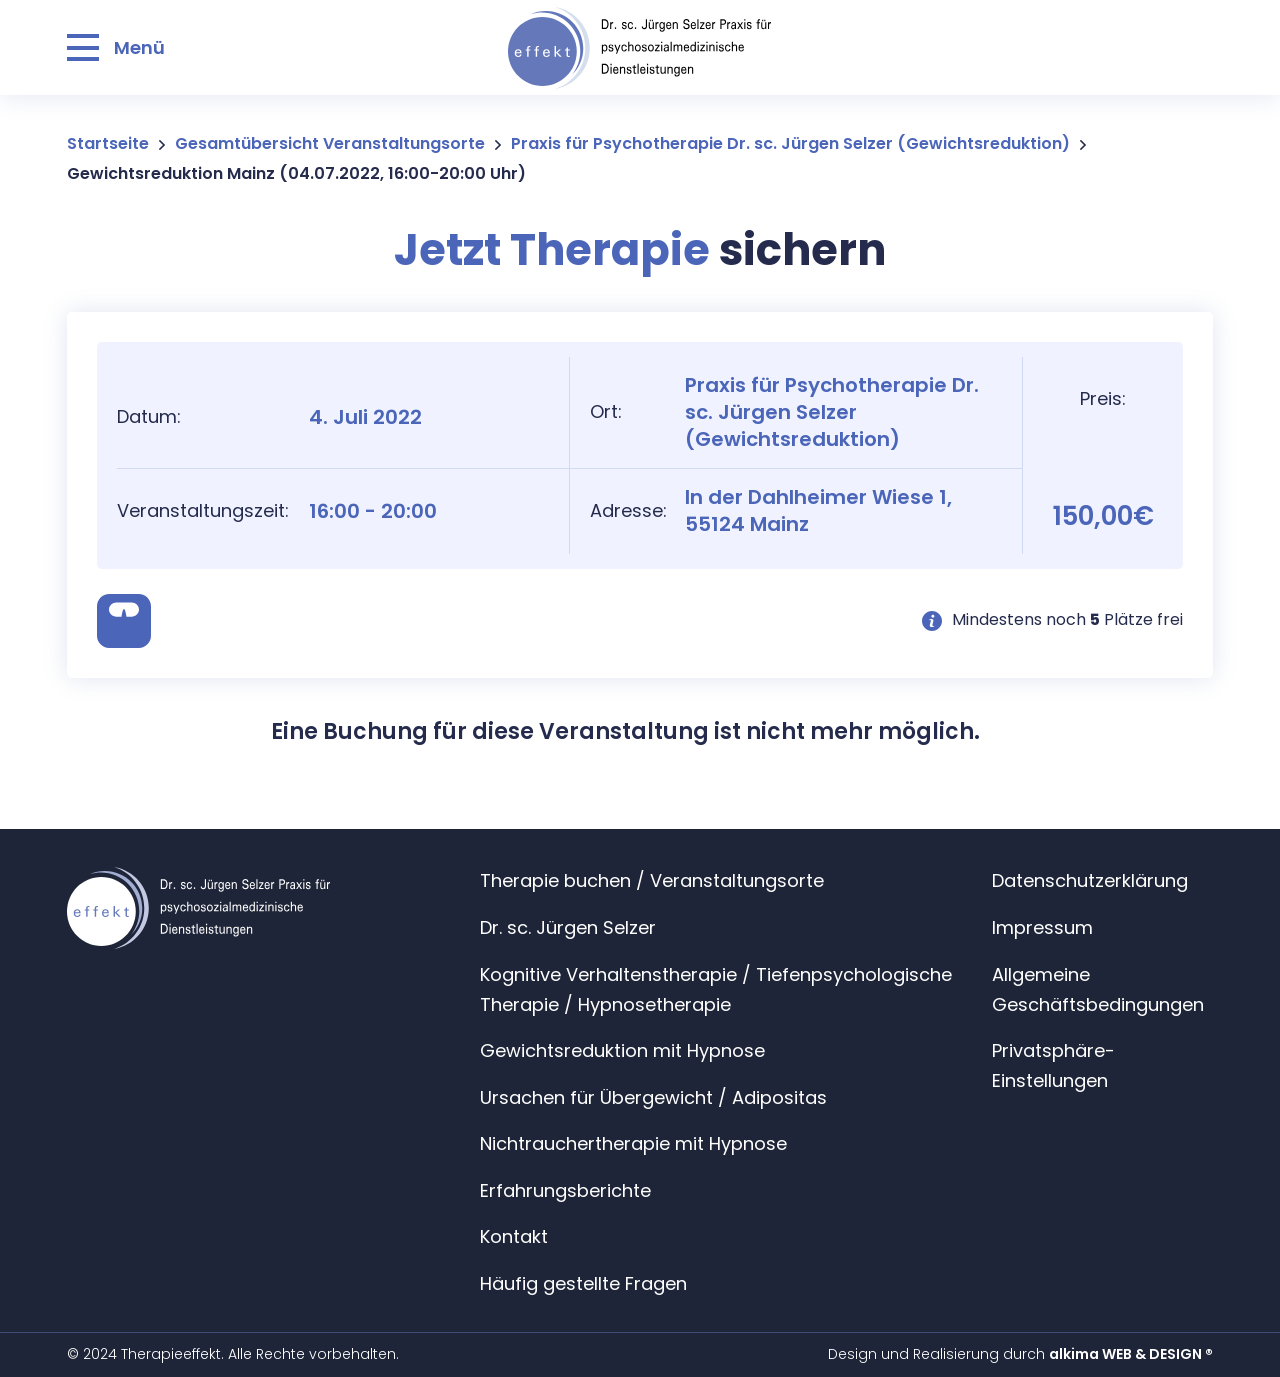 Image resolution: width=1280 pixels, height=1377 pixels. Describe the element at coordinates (330, 143) in the screenshot. I see `Gesamtübersicht Veranstaltungsorte` at that location.